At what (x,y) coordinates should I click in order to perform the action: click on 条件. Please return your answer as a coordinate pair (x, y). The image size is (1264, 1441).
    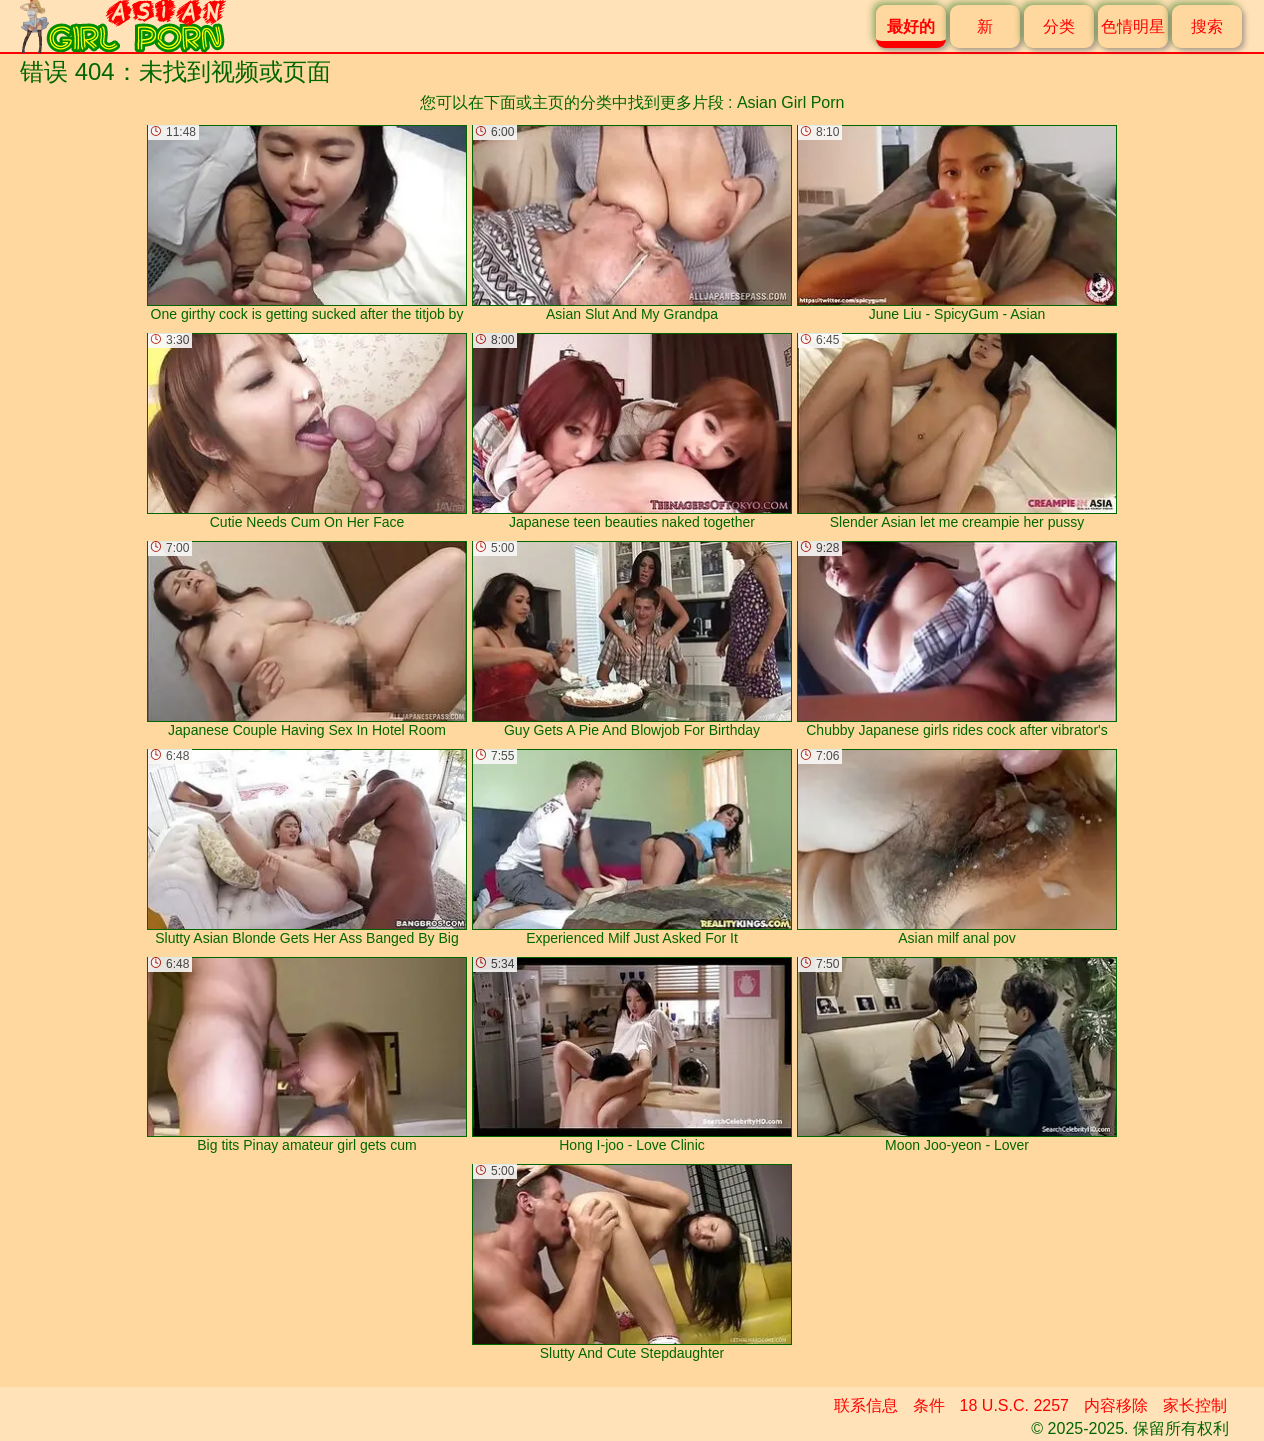
    Looking at the image, I should click on (929, 1405).